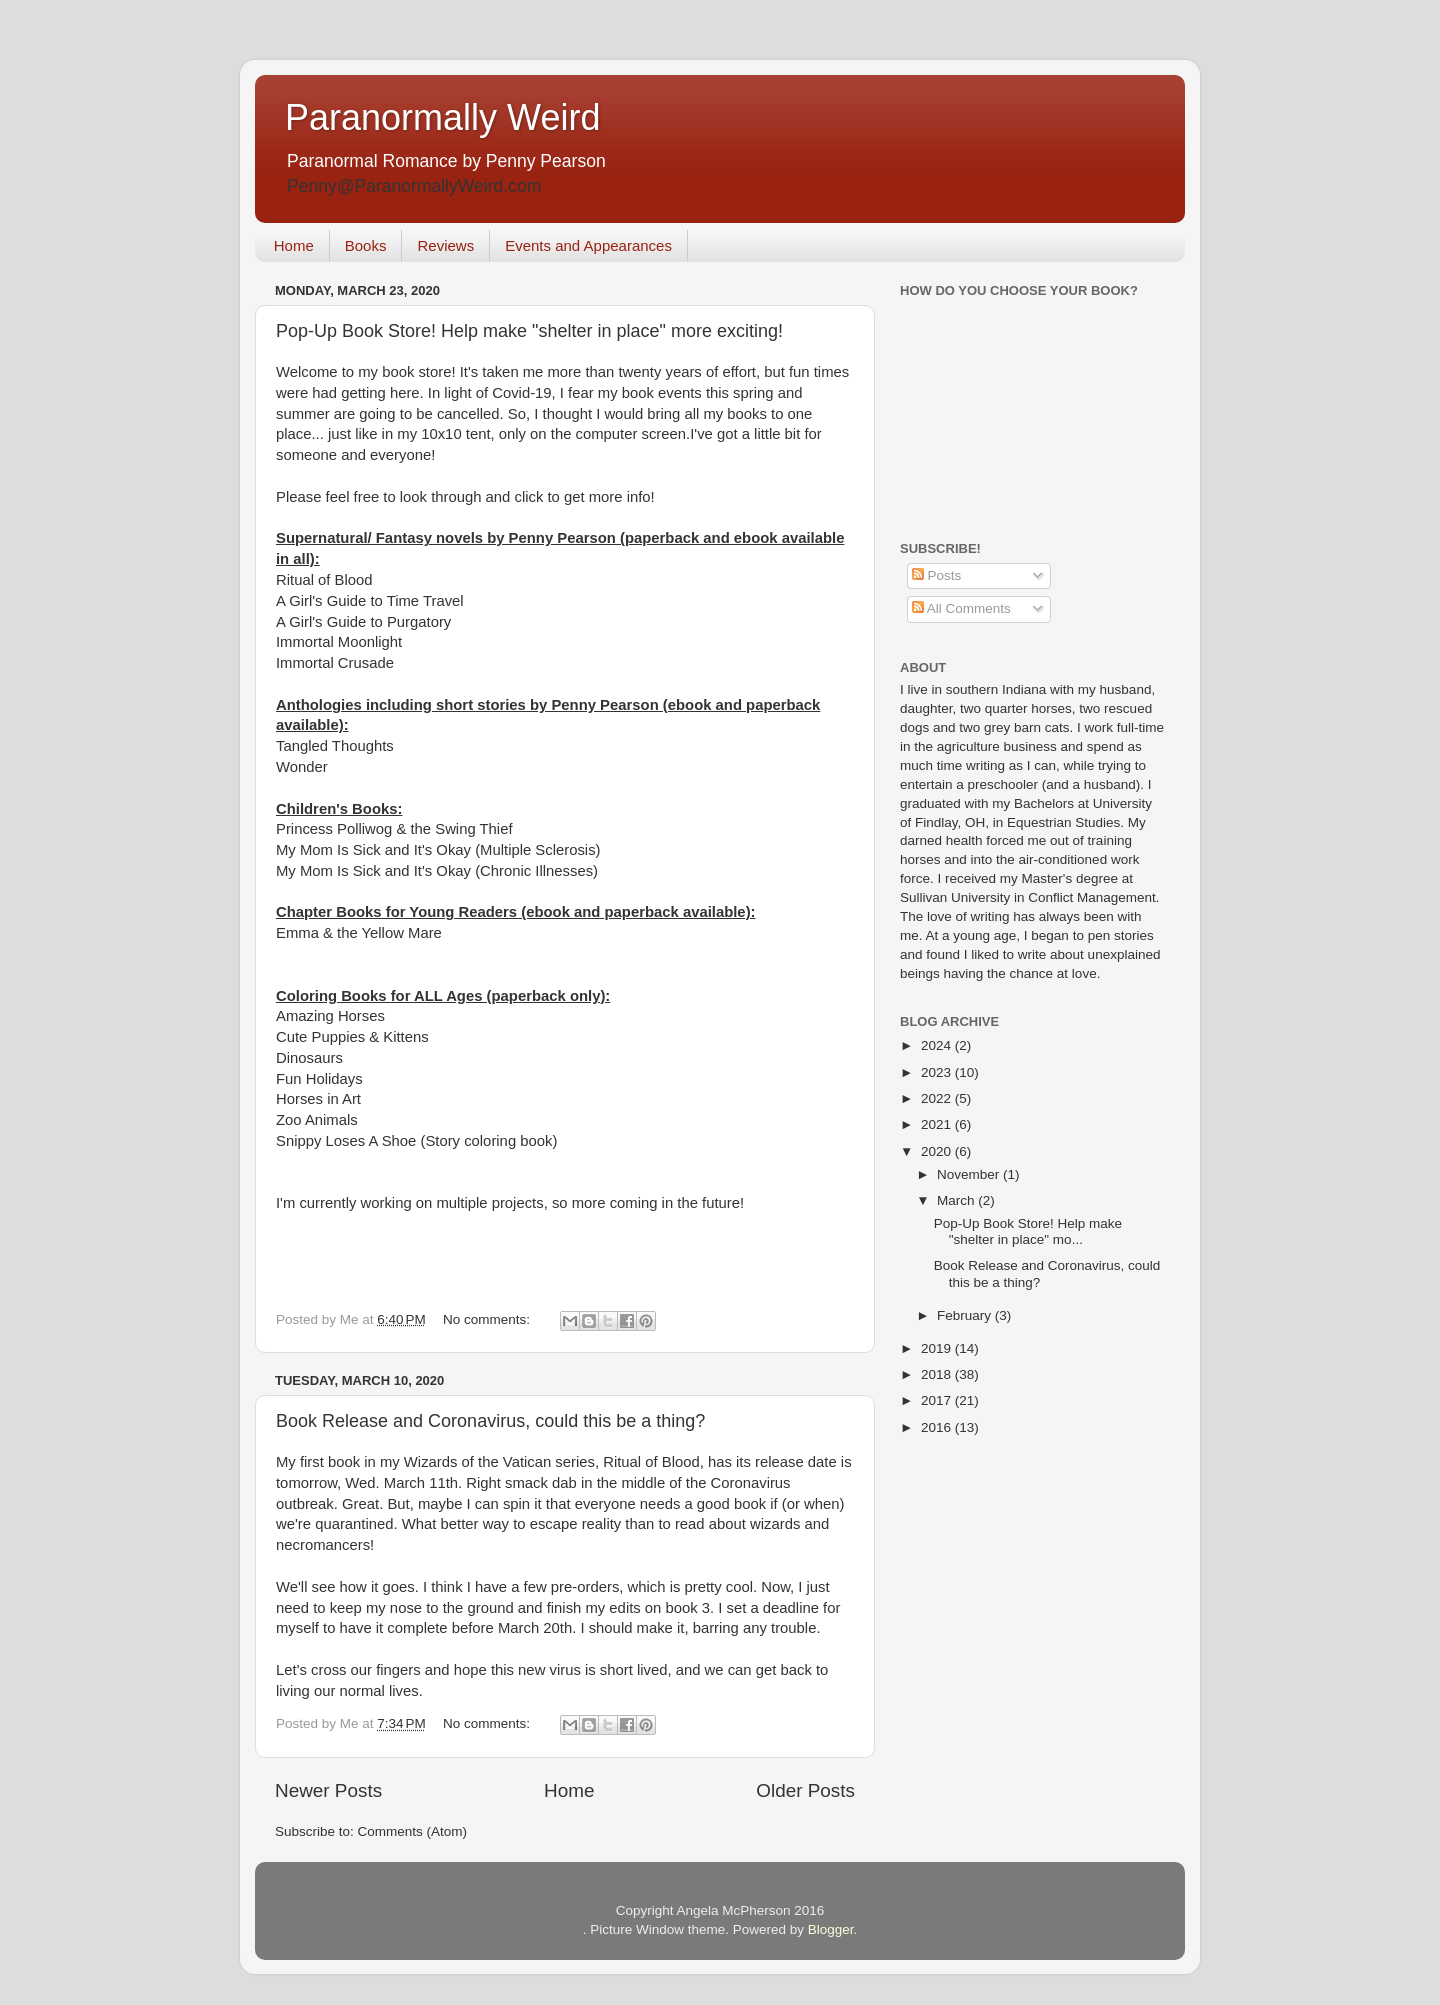 The width and height of the screenshot is (1440, 2005). Describe the element at coordinates (529, 331) in the screenshot. I see `Pop-Up Book Store! Help make "shelter in place" more exciting!` at that location.